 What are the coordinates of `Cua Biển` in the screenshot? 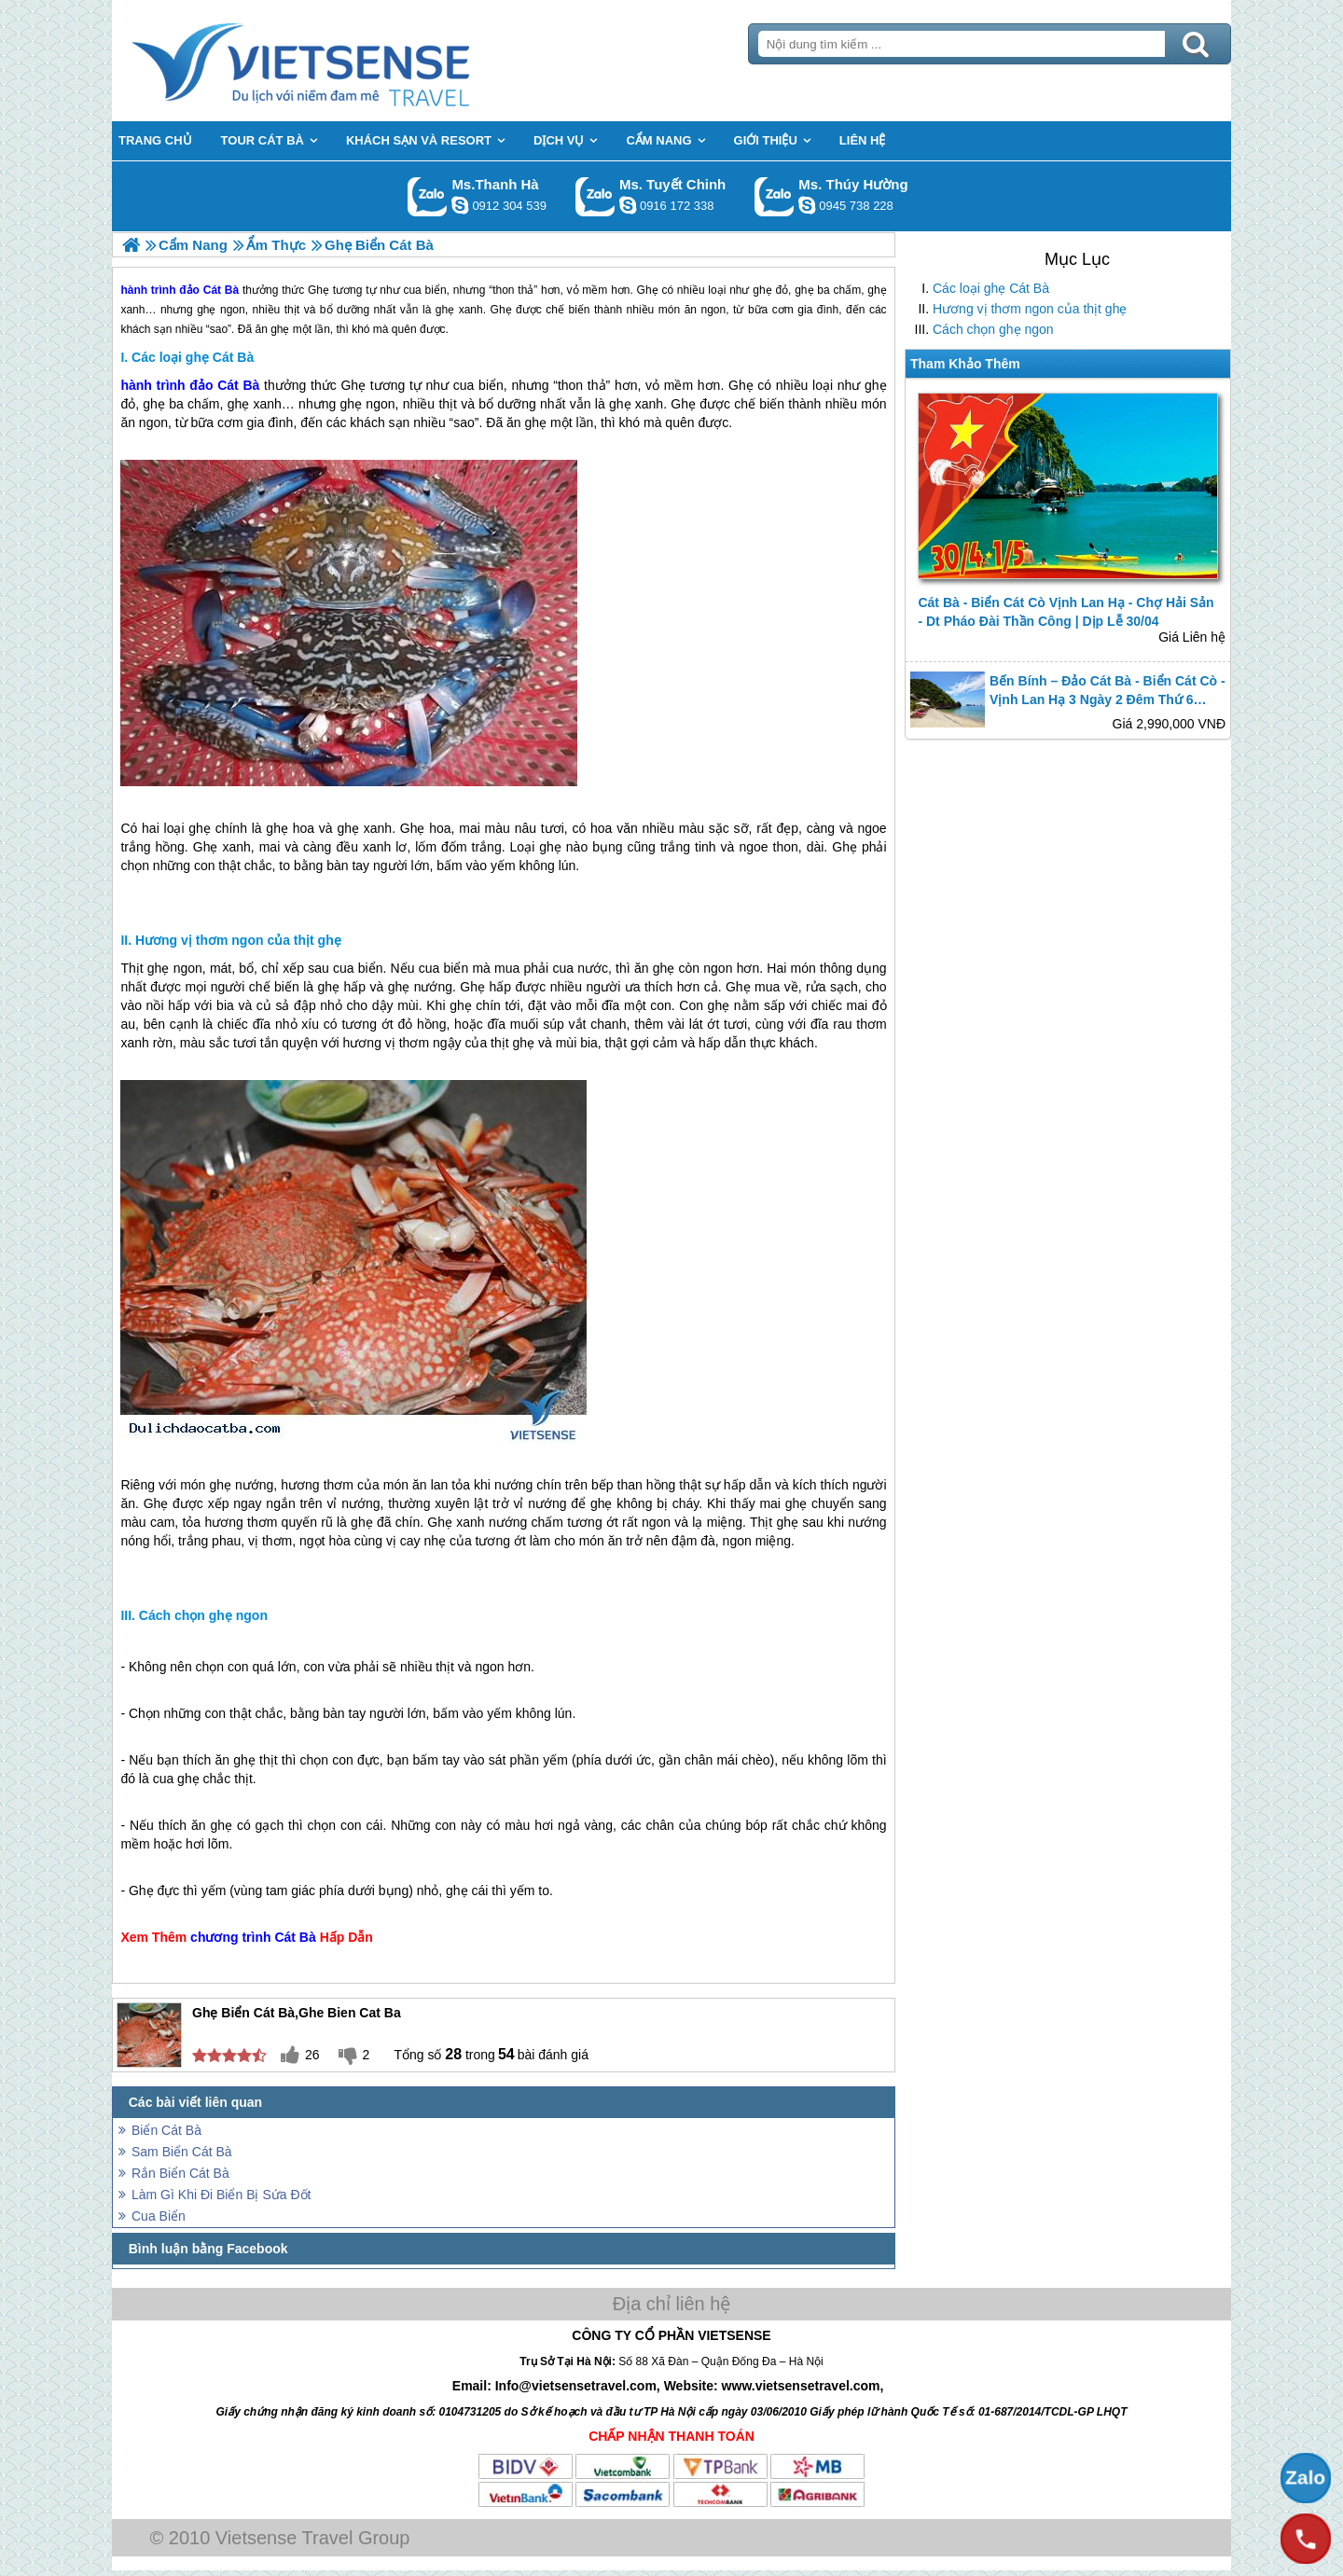 It's located at (159, 2216).